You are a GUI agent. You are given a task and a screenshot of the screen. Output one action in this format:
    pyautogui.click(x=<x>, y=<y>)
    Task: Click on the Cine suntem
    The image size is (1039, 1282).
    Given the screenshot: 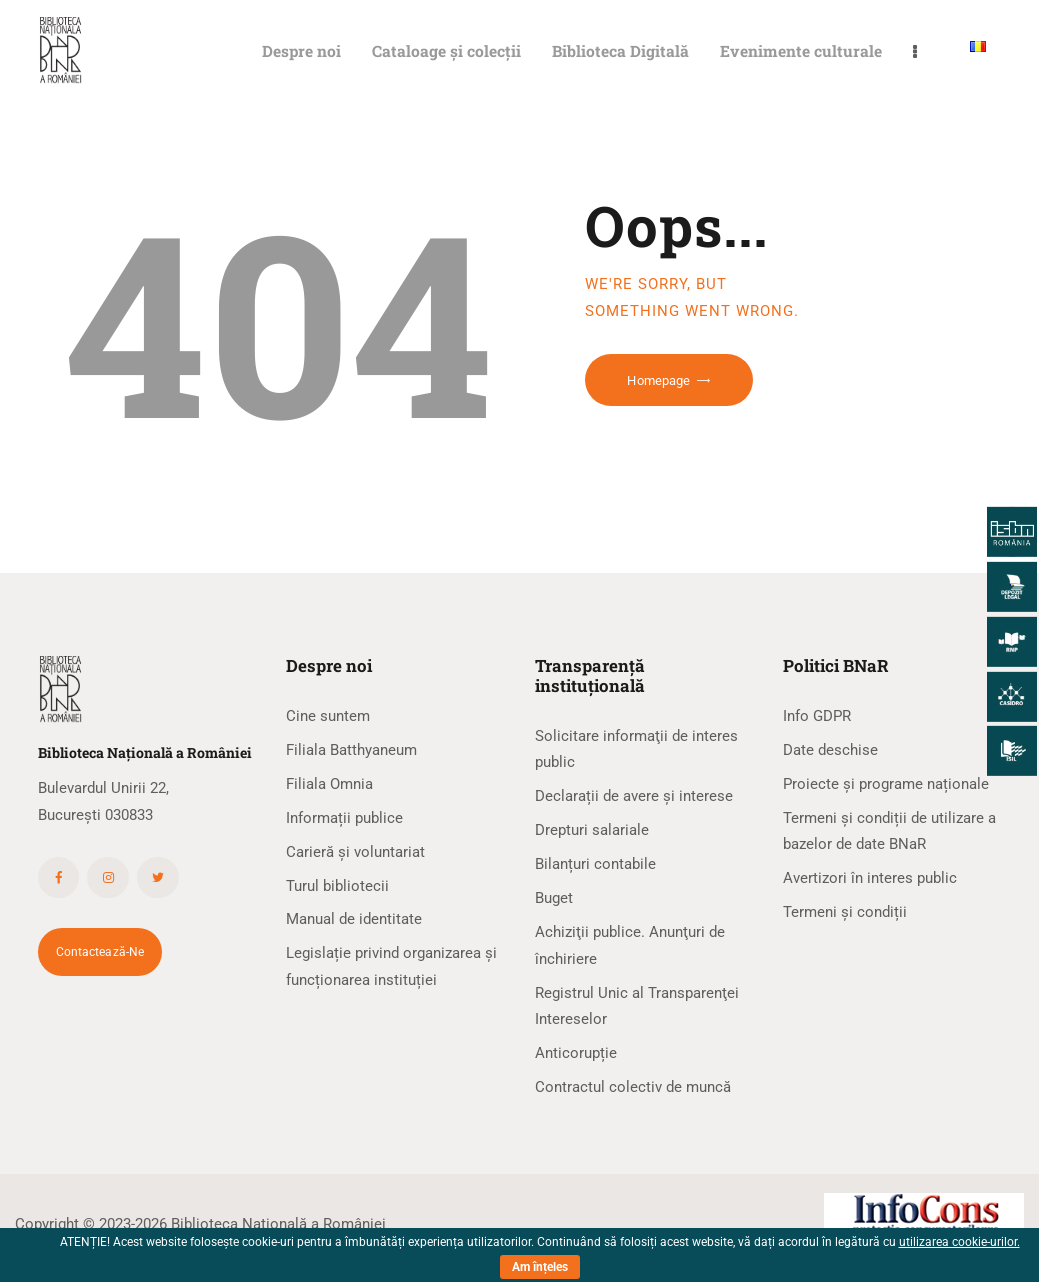 What is the action you would take?
    pyautogui.click(x=328, y=716)
    